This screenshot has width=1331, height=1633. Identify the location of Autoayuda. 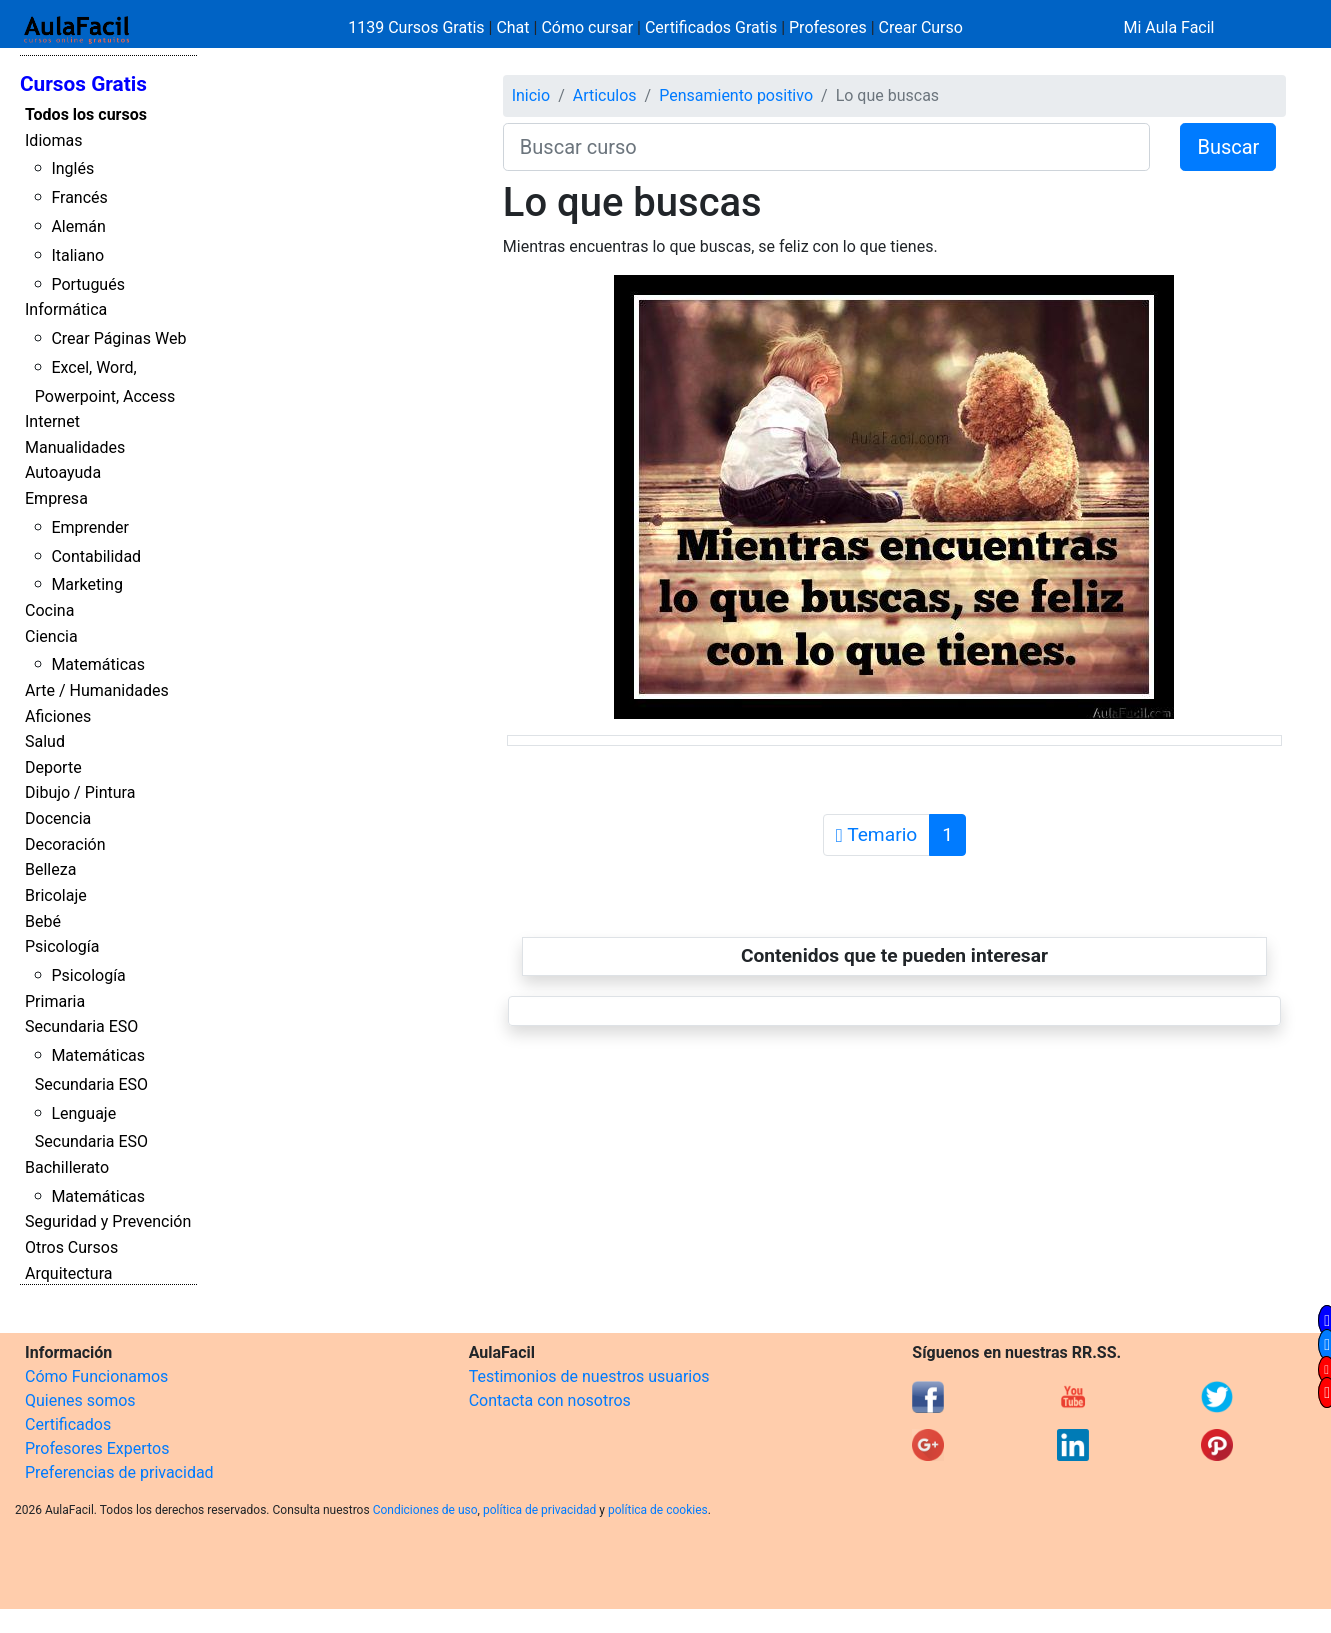
(63, 472).